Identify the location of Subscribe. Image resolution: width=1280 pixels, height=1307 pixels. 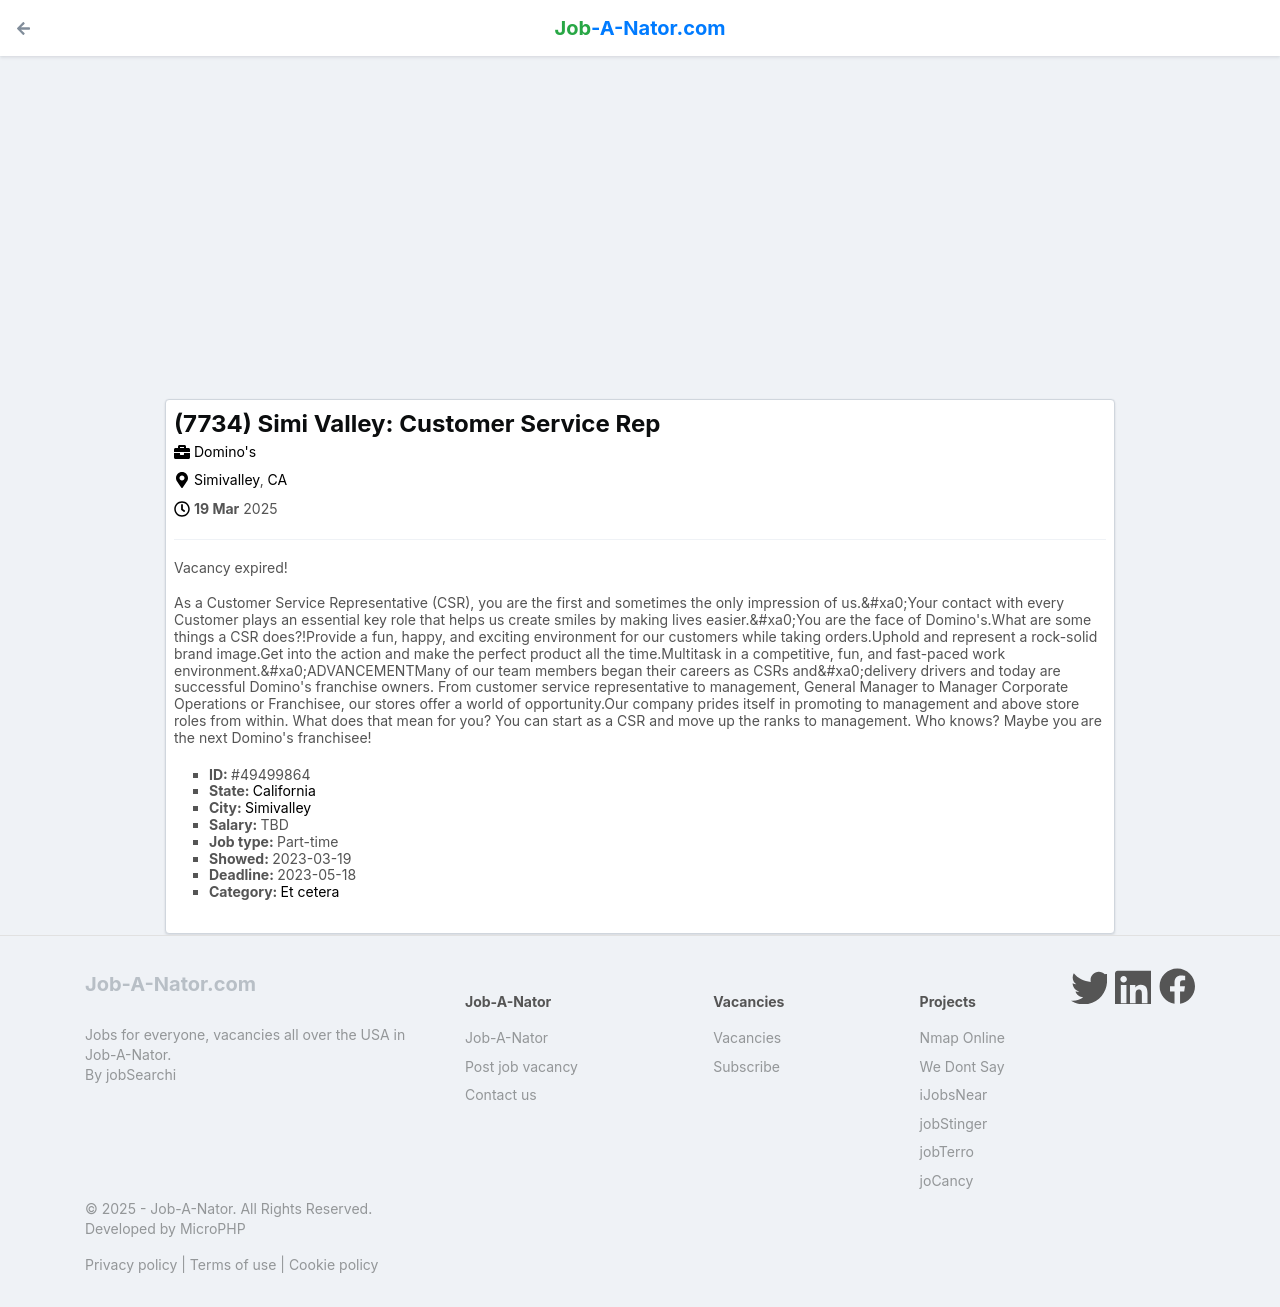
(746, 1066).